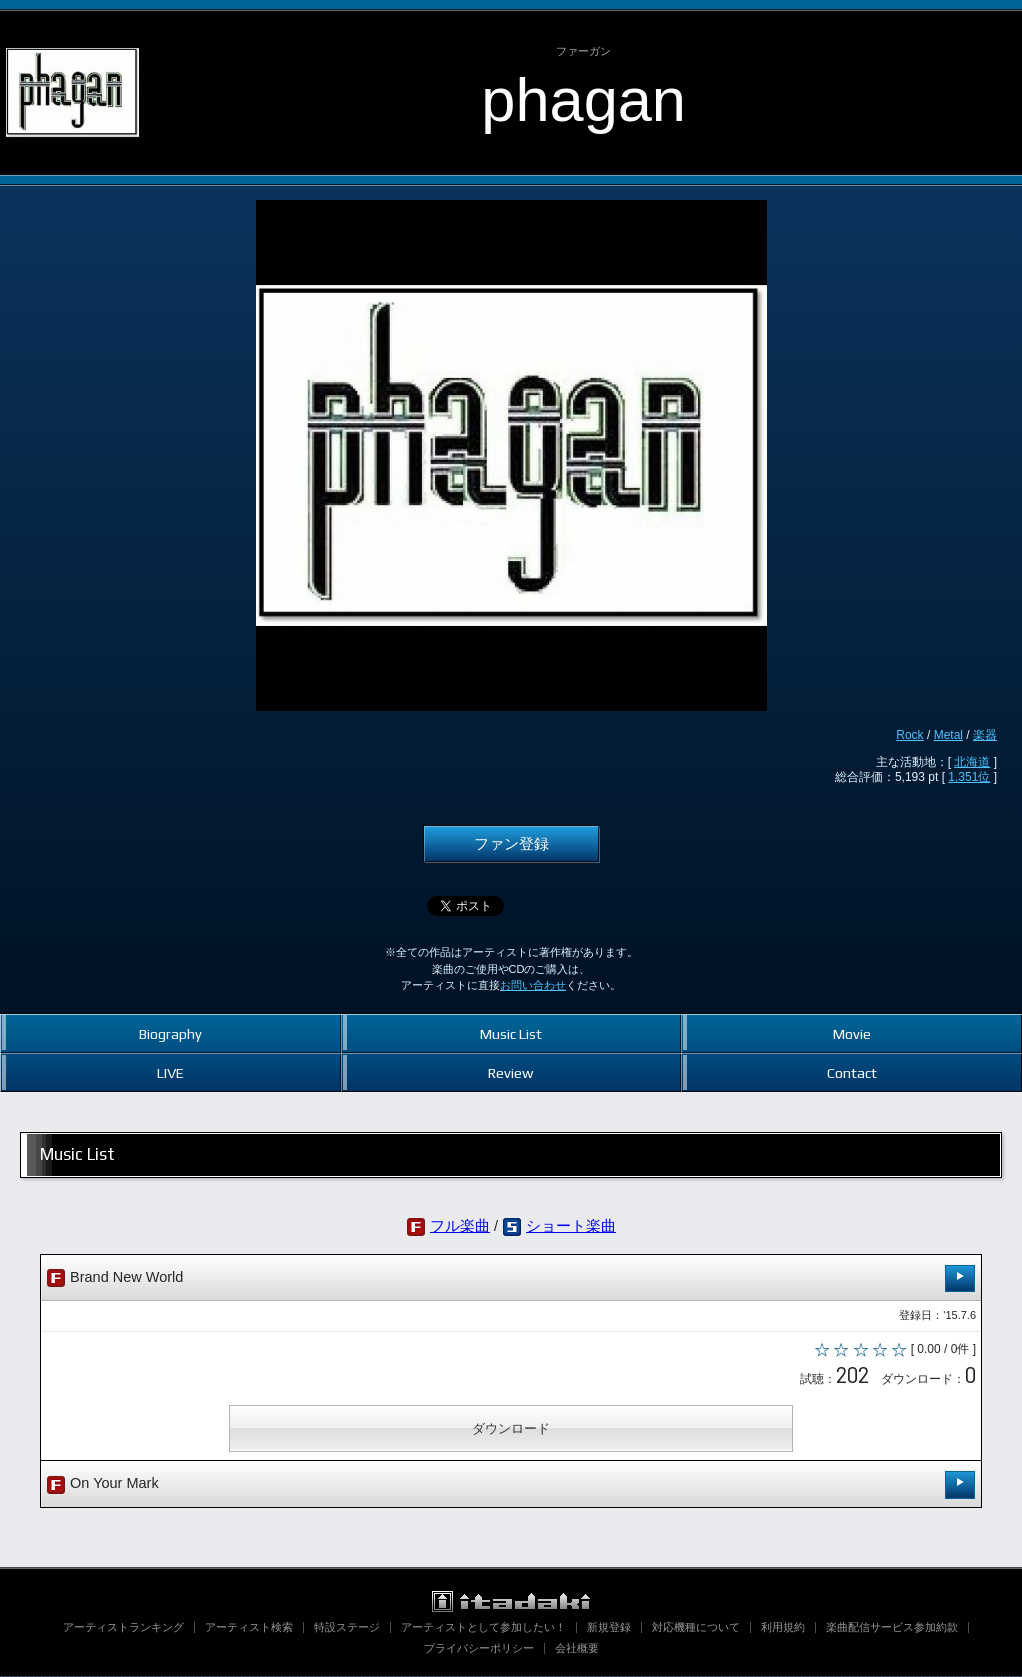 This screenshot has height=1677, width=1022. Describe the element at coordinates (249, 1628) in the screenshot. I see `アーティスト検索` at that location.